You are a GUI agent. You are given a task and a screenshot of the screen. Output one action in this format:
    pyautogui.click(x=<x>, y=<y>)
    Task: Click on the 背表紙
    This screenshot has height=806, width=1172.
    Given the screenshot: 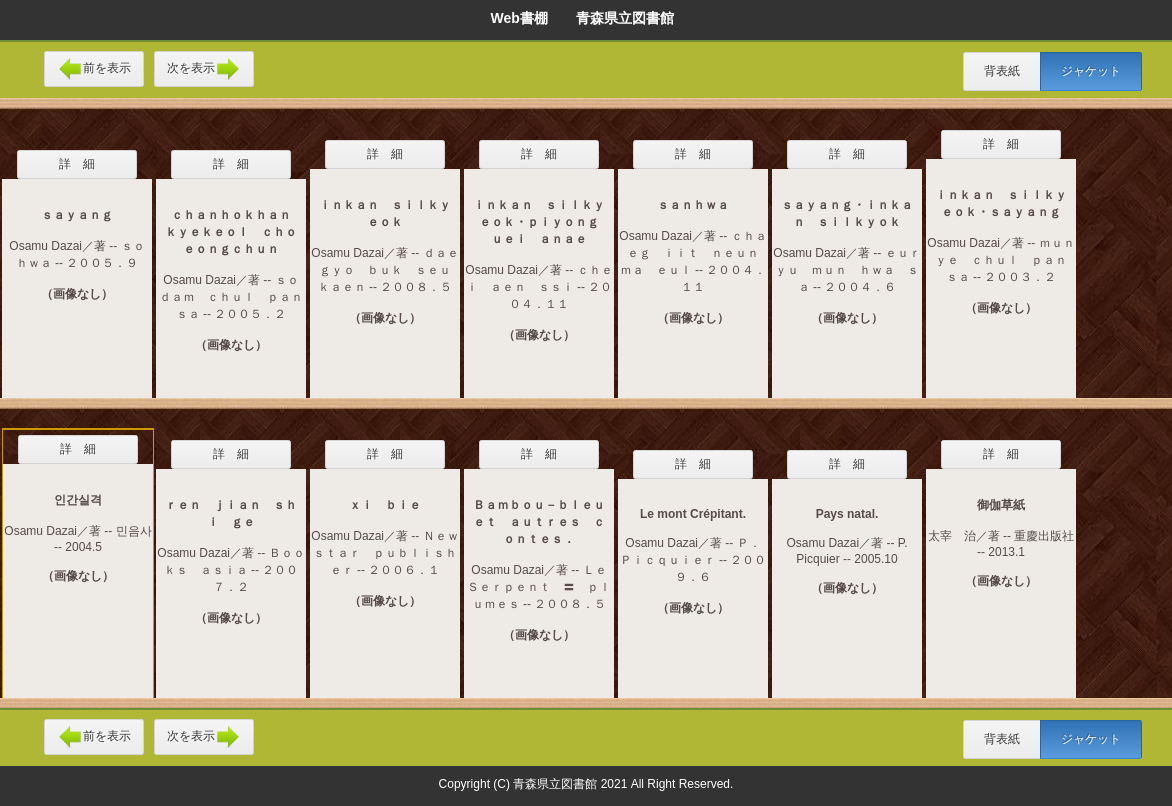 What is the action you would take?
    pyautogui.click(x=1002, y=71)
    